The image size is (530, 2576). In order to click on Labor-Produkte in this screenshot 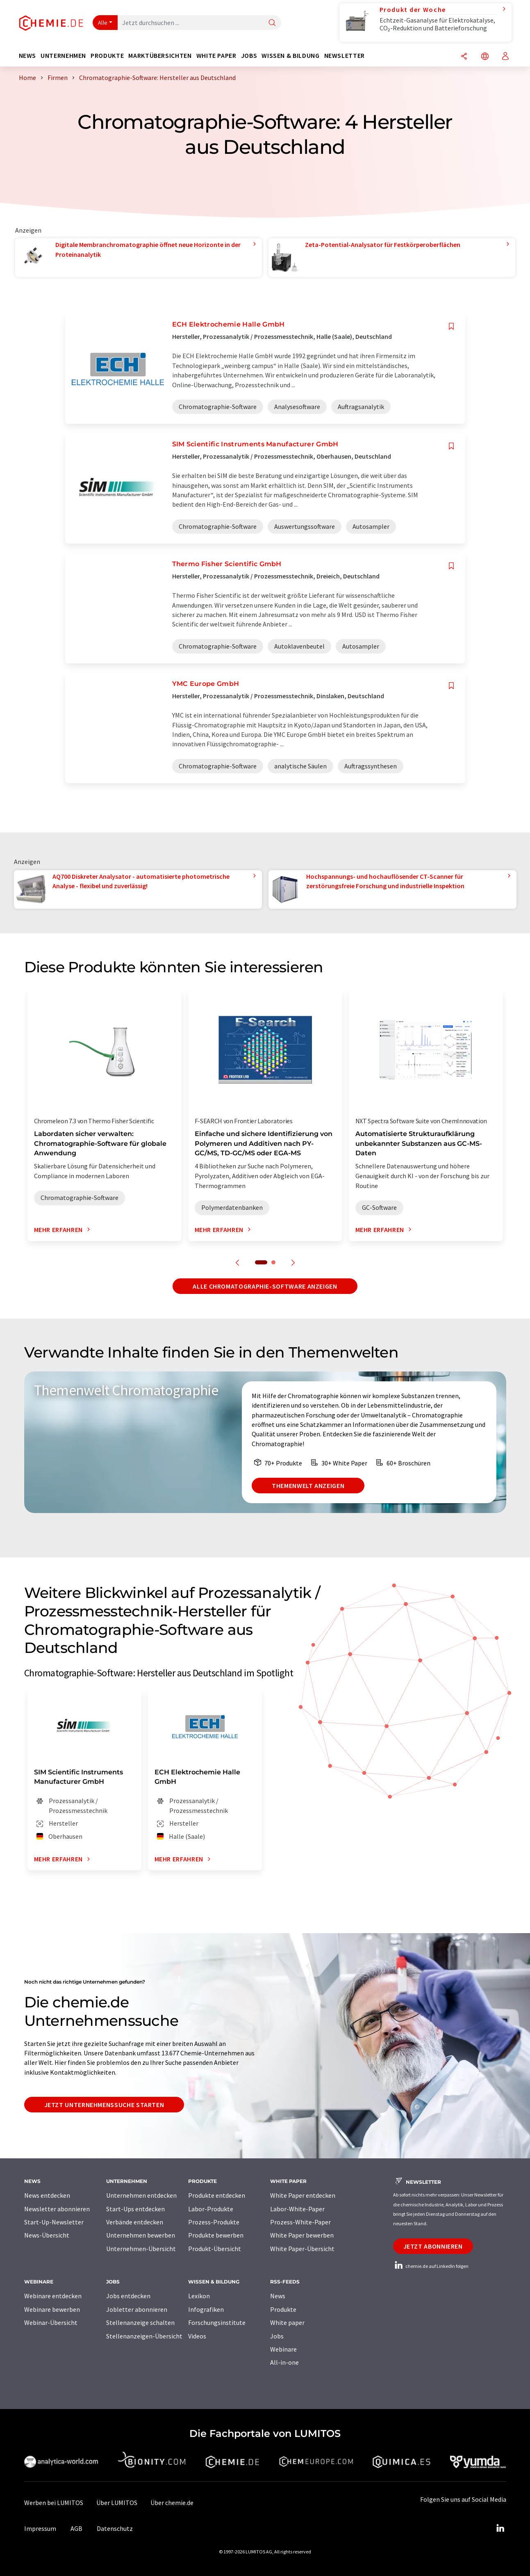, I will do `click(210, 2209)`.